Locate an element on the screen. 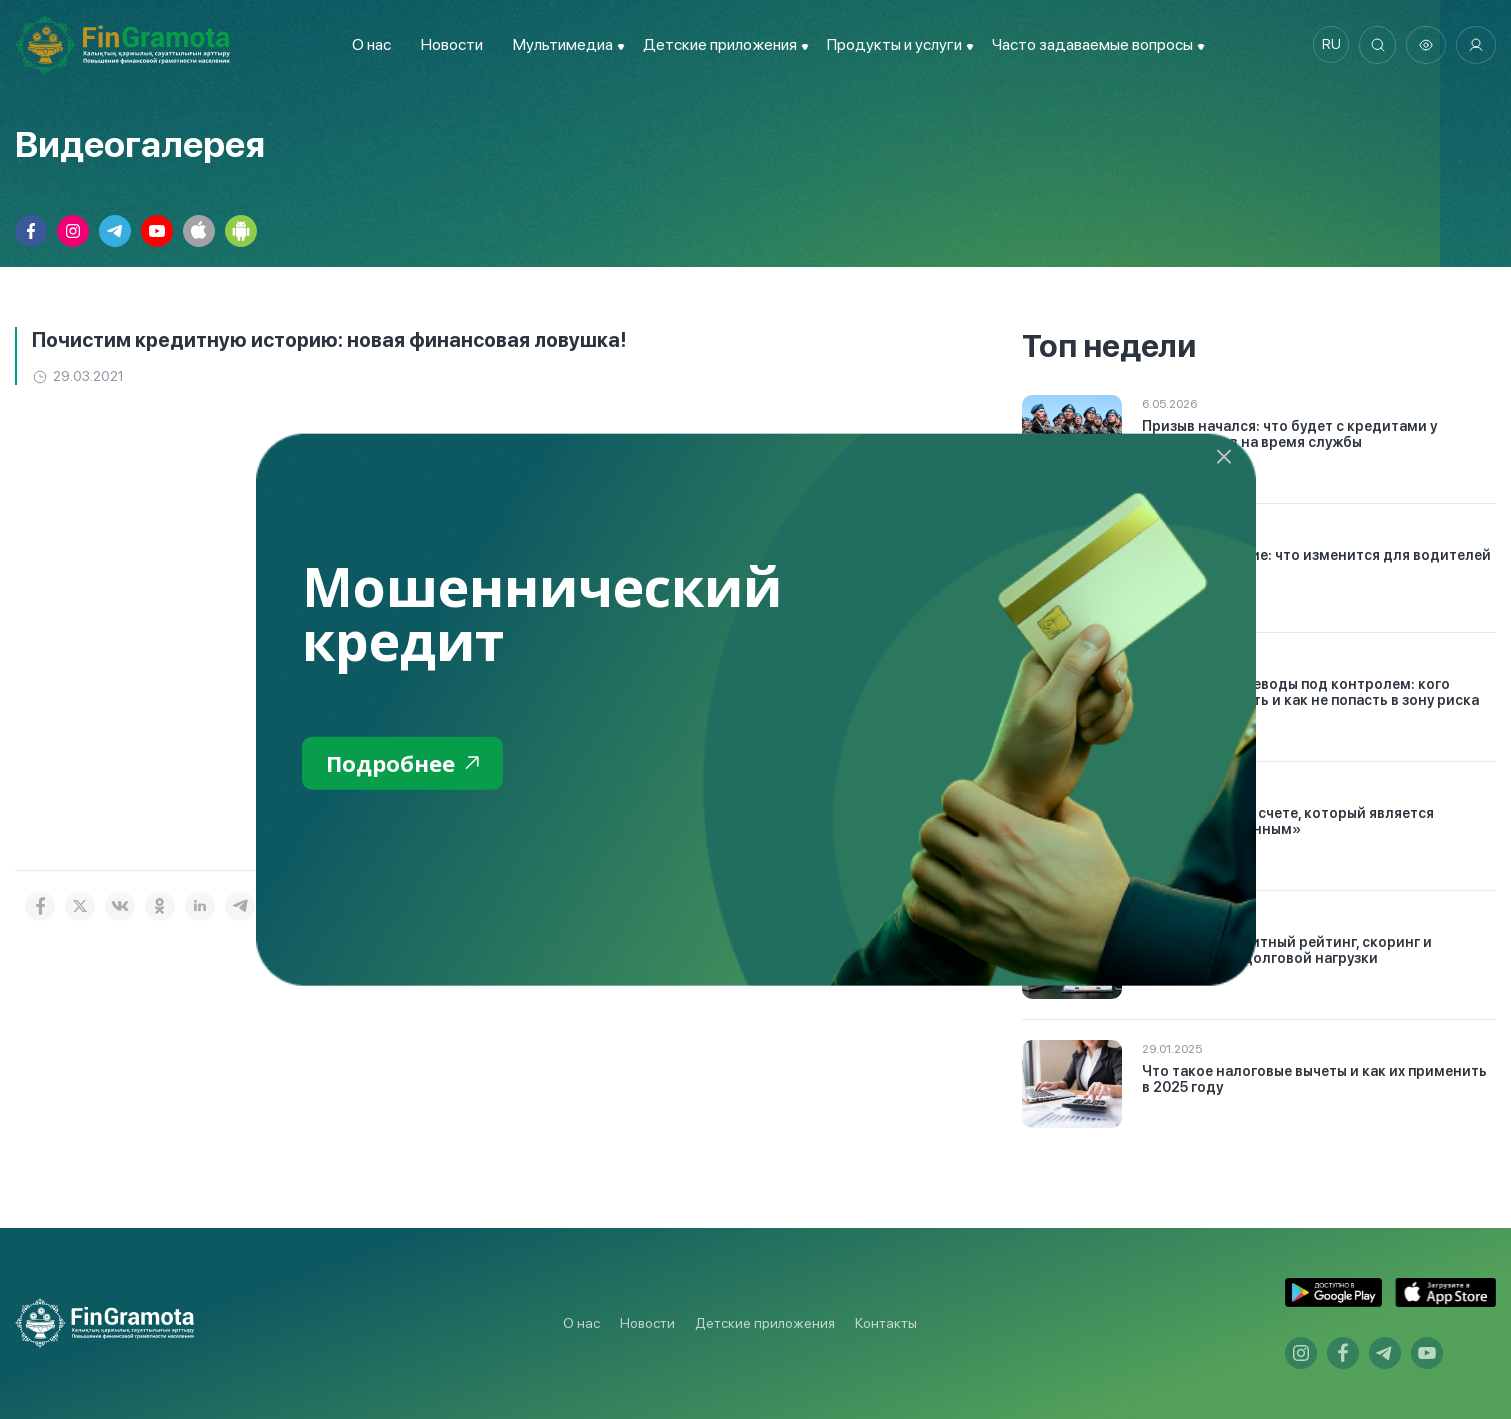 Image resolution: width=1511 pixels, height=1419 pixels. Детские приложения is located at coordinates (765, 1323).